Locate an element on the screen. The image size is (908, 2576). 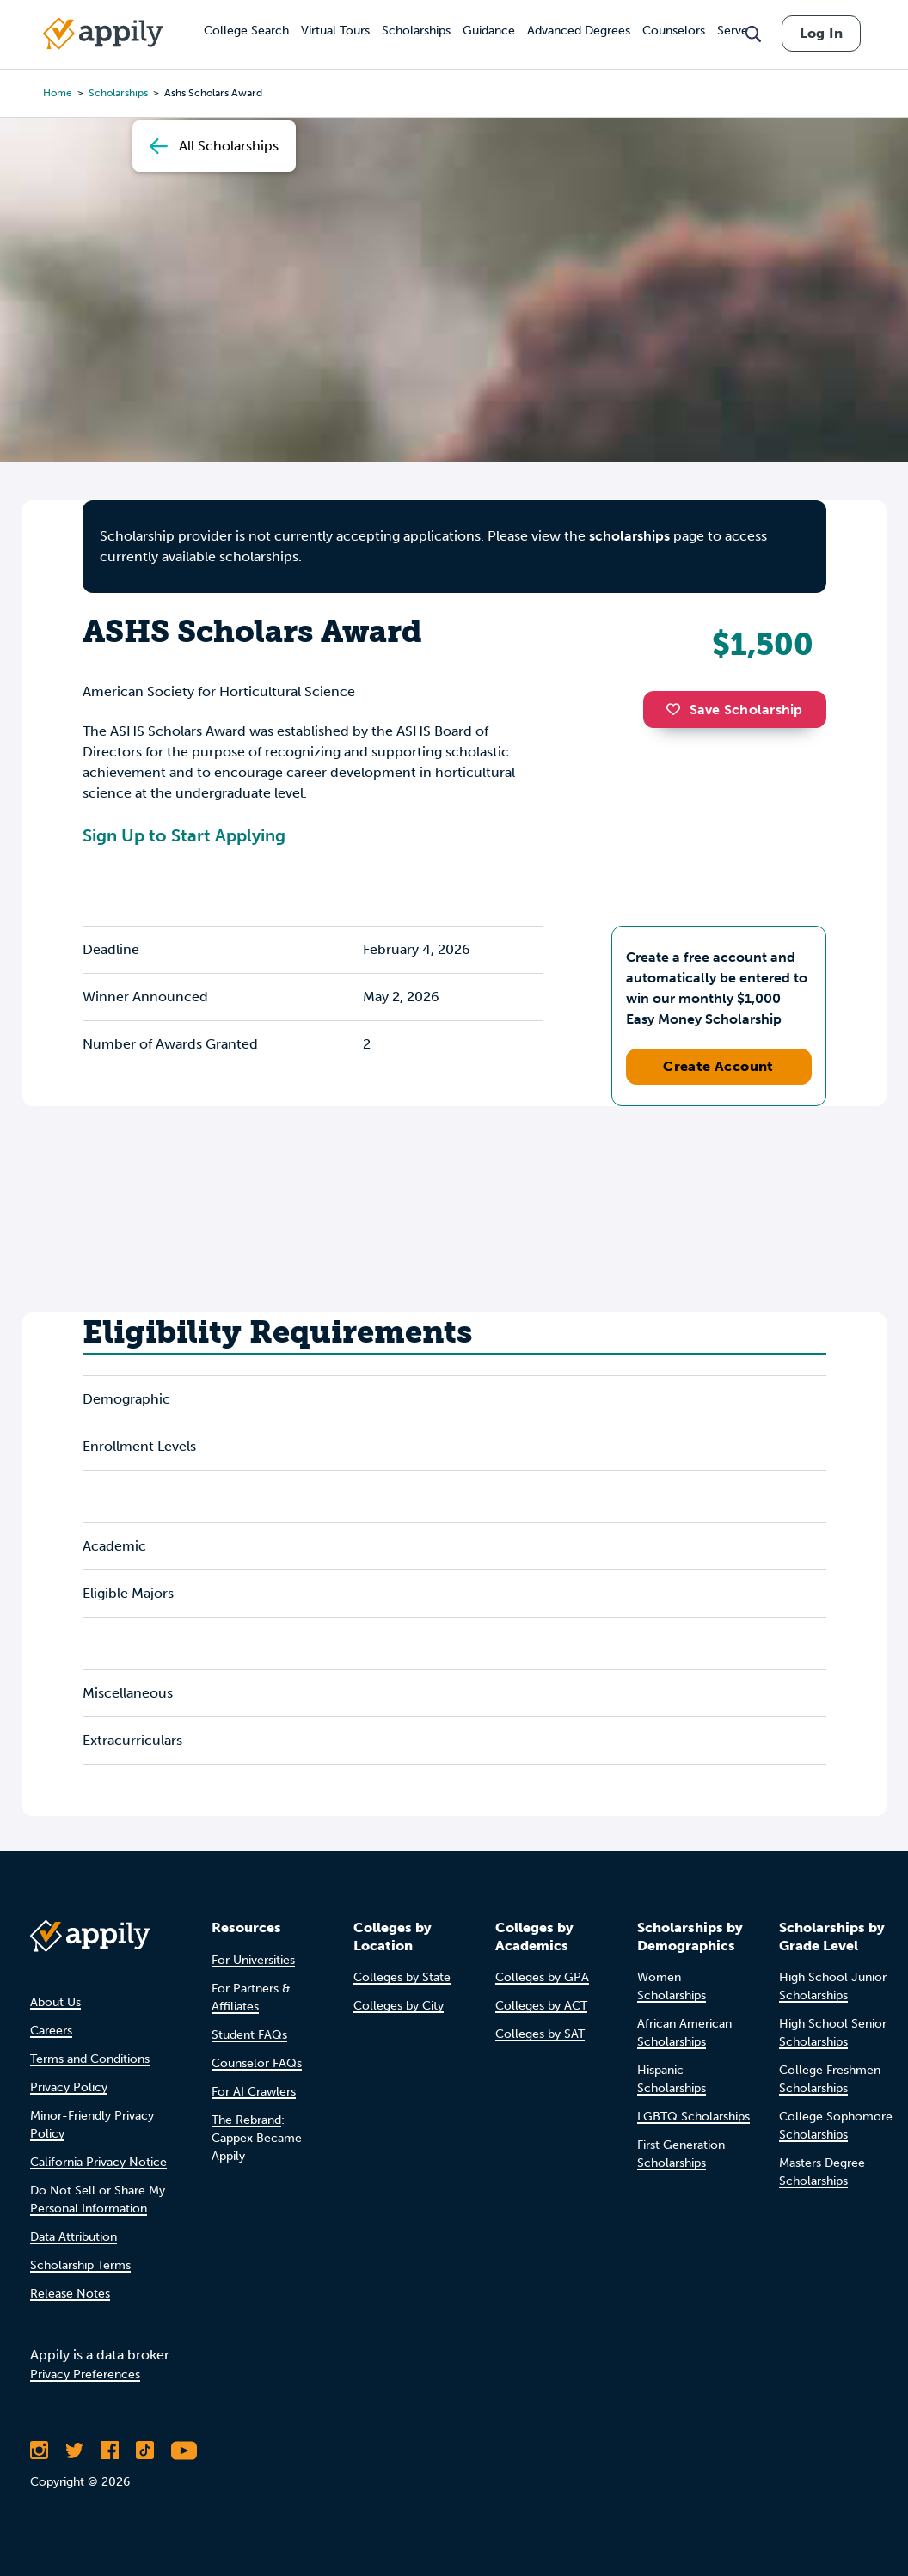
About Us is located at coordinates (55, 2002).